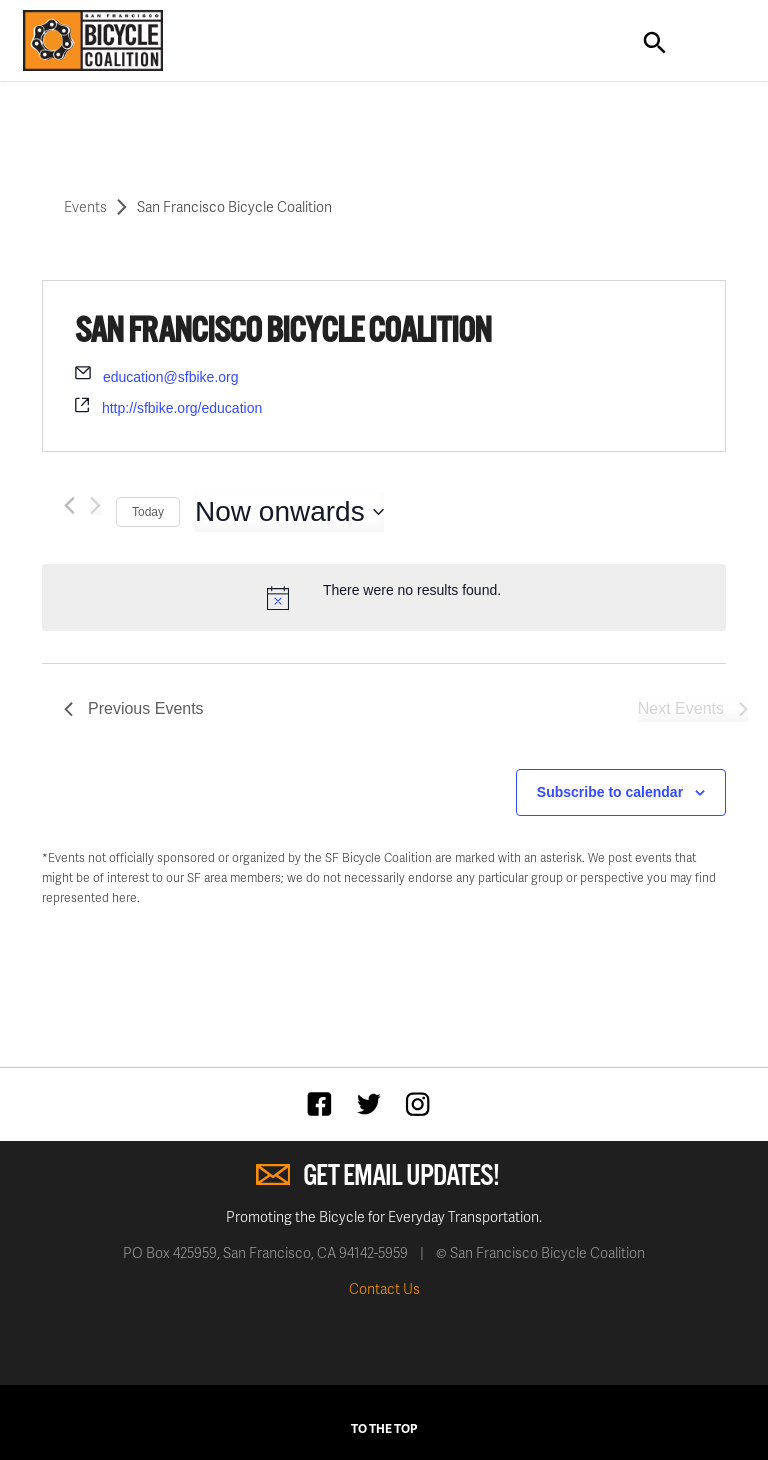  Describe the element at coordinates (148, 512) in the screenshot. I see `Today [Click to select today's date]` at that location.